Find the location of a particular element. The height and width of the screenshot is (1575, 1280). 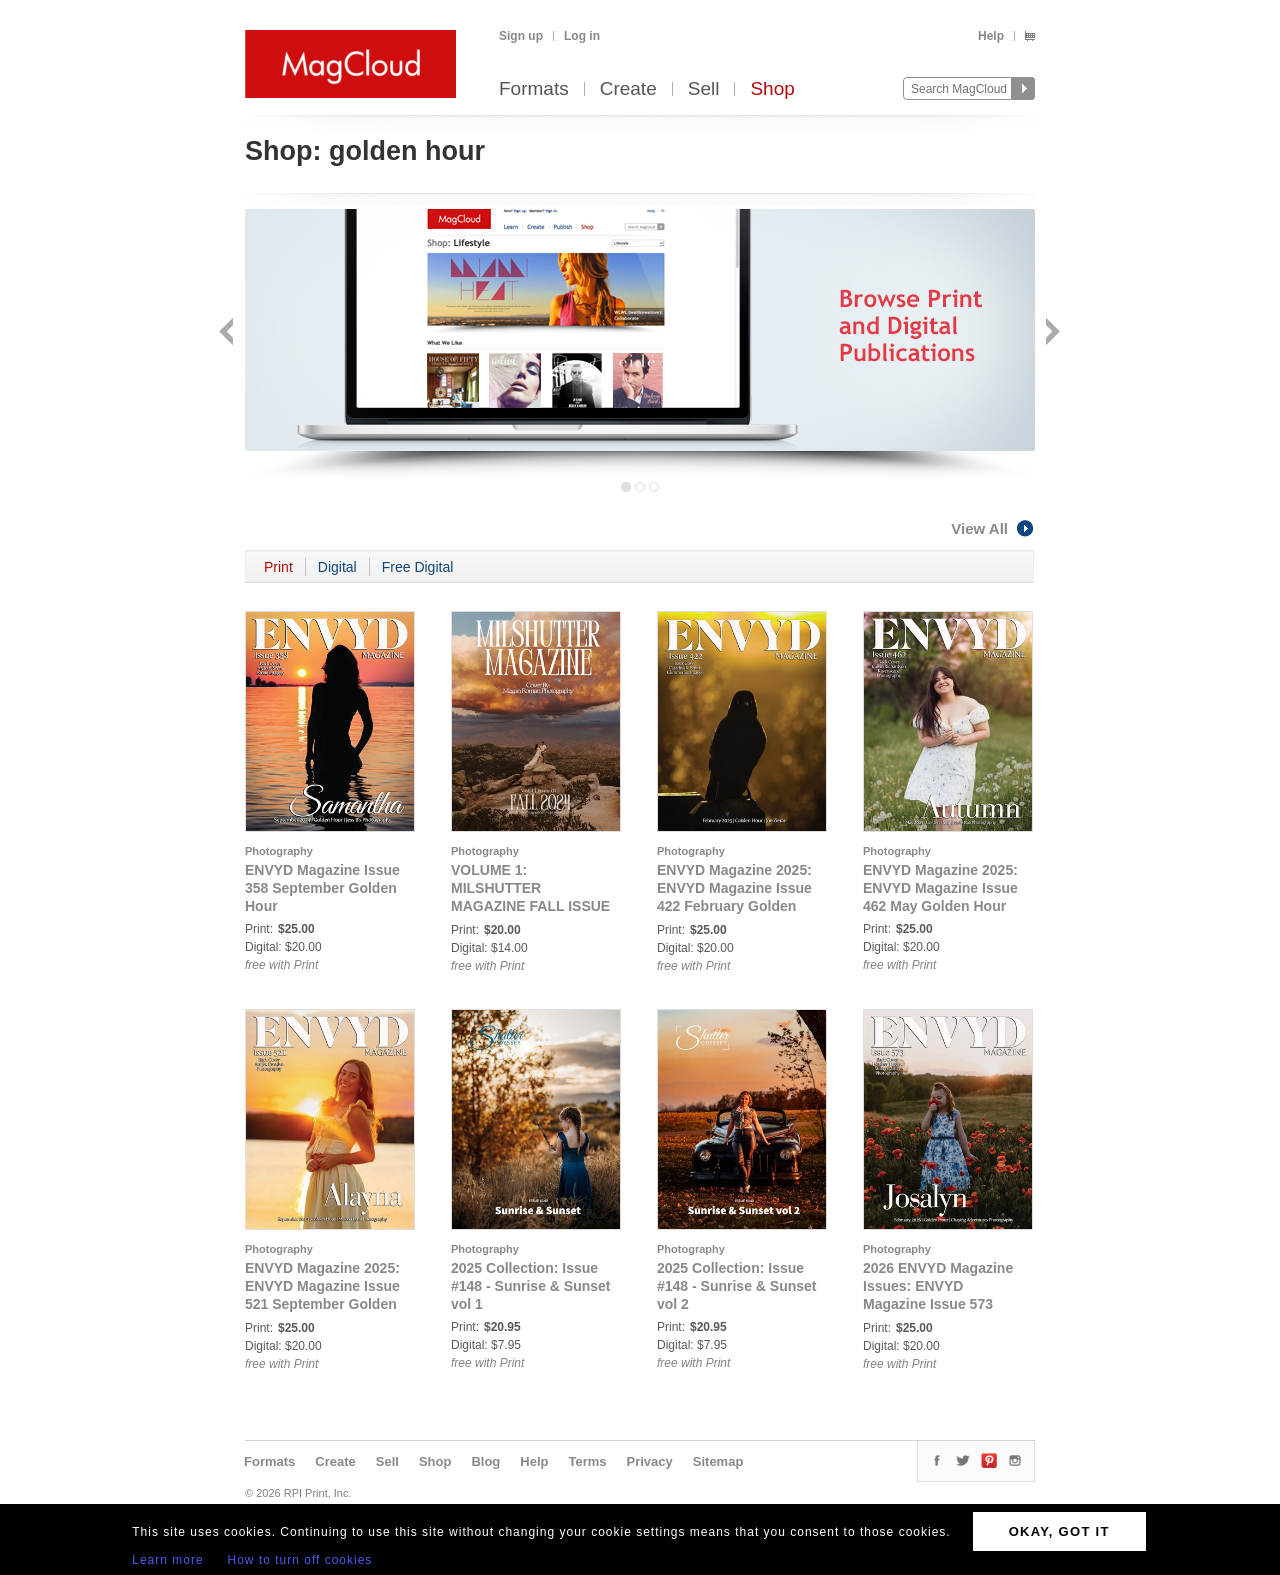

Digital is located at coordinates (337, 567).